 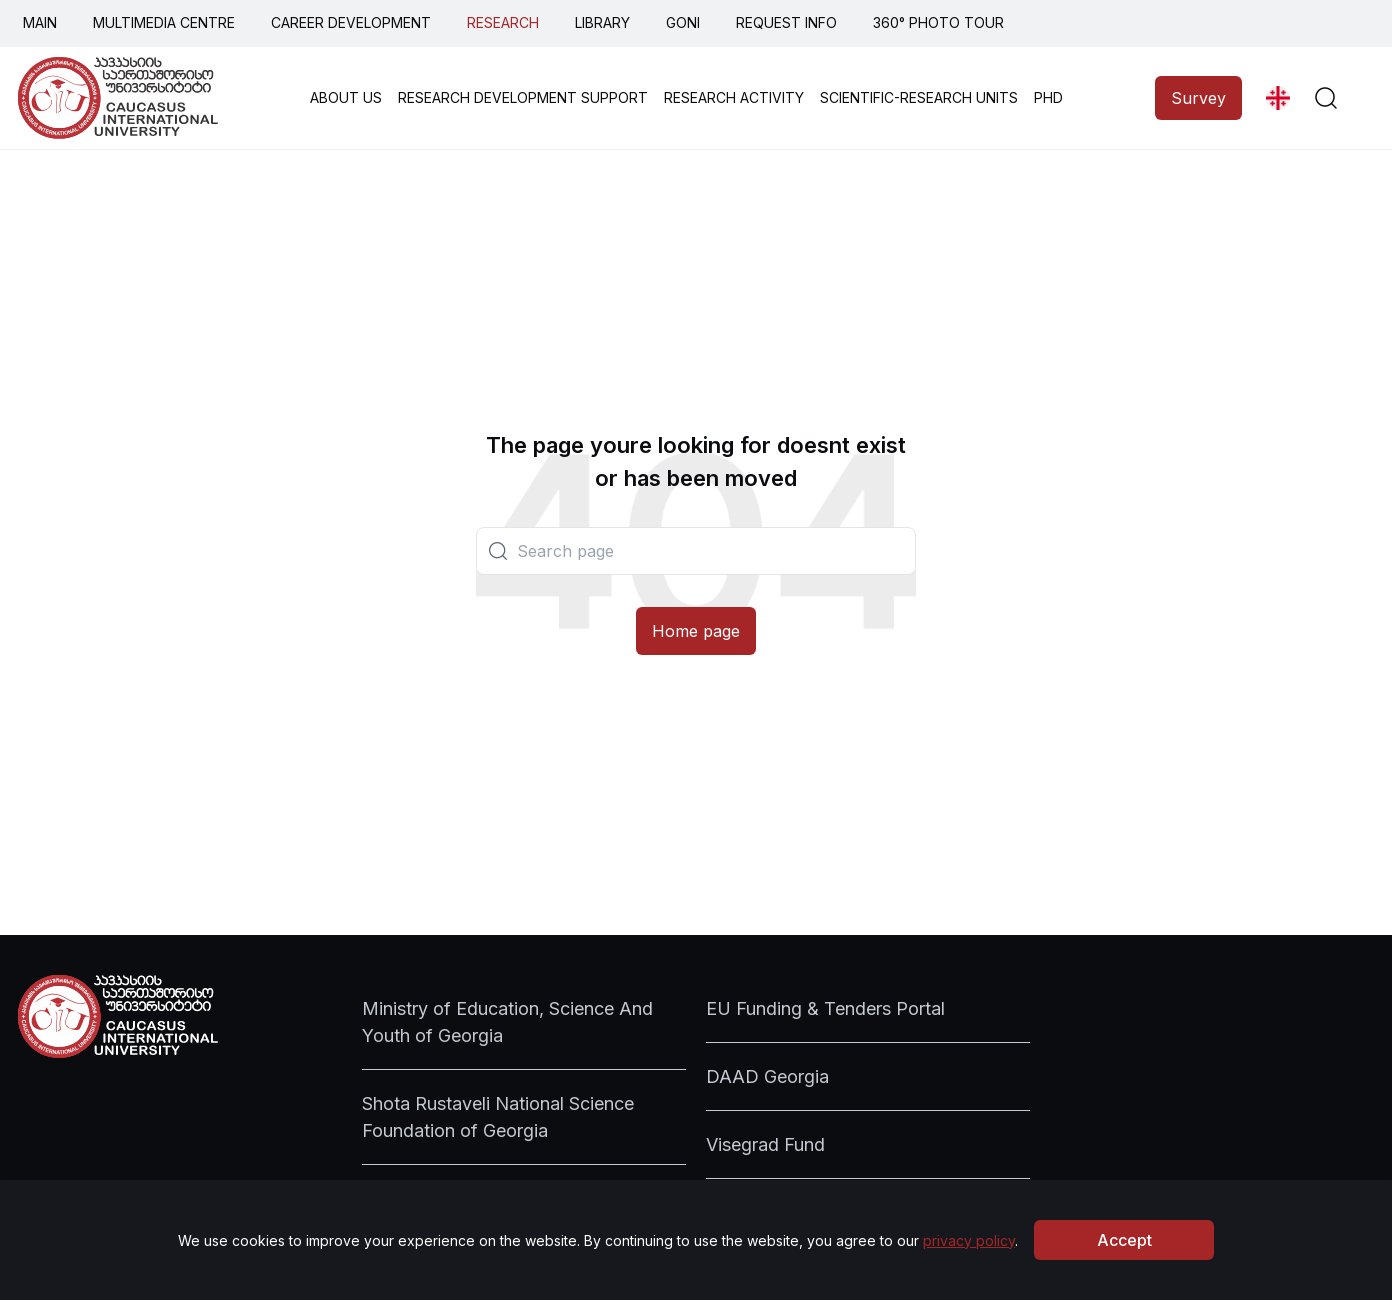 What do you see at coordinates (1124, 1240) in the screenshot?
I see `Accept` at bounding box center [1124, 1240].